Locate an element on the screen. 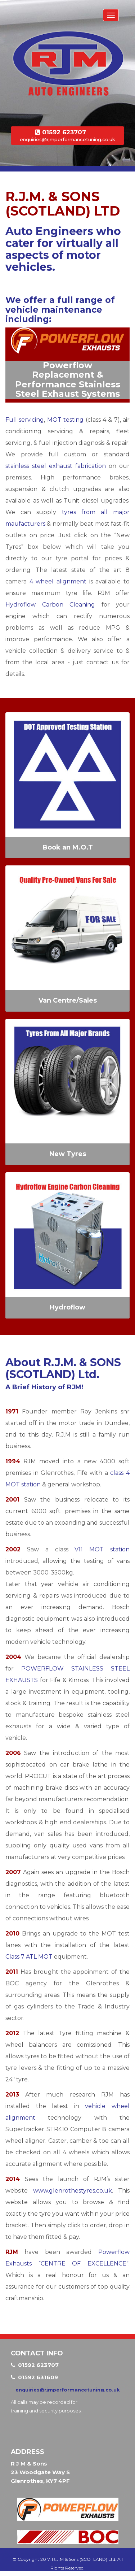 The image size is (135, 2576). Hydroflow Carbon Cleaning is located at coordinates (50, 604).